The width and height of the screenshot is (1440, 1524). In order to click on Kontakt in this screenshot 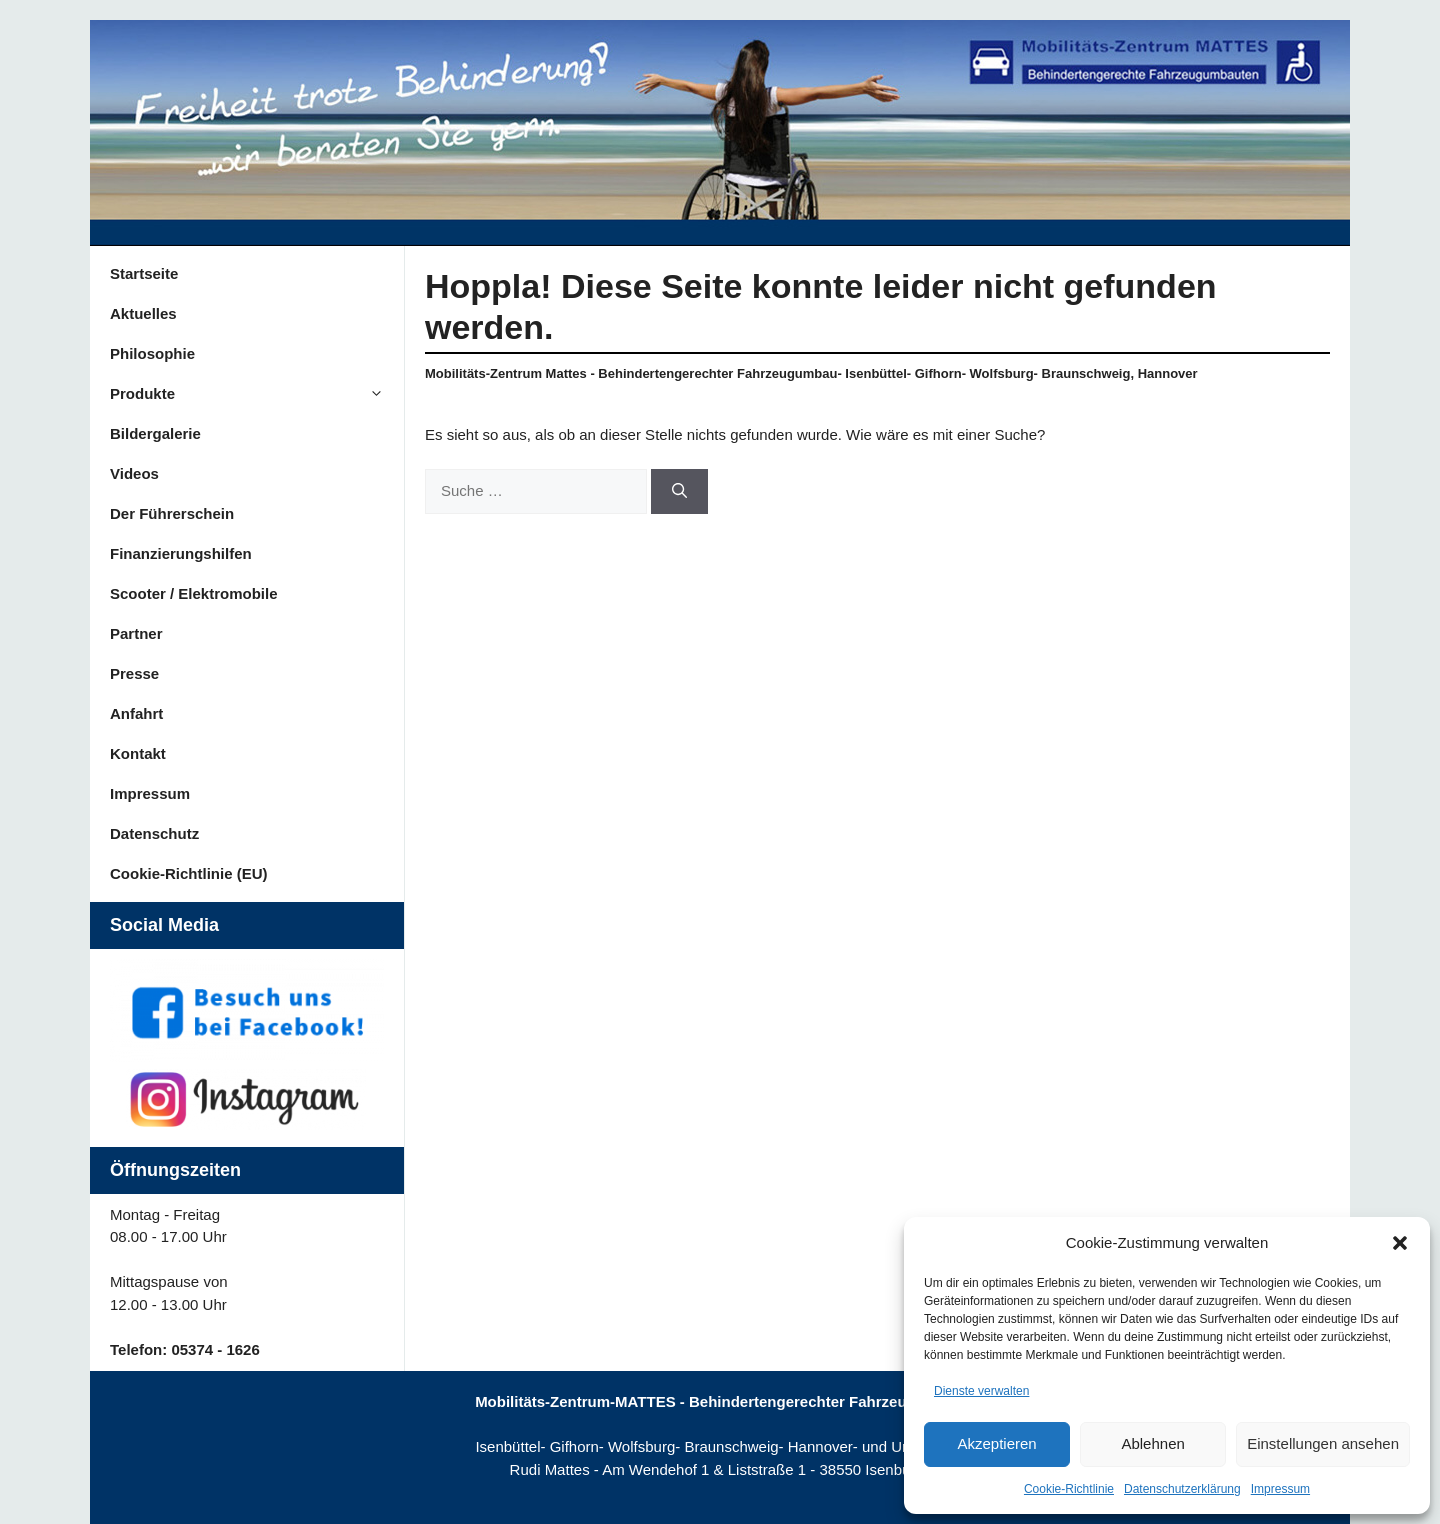, I will do `click(138, 753)`.